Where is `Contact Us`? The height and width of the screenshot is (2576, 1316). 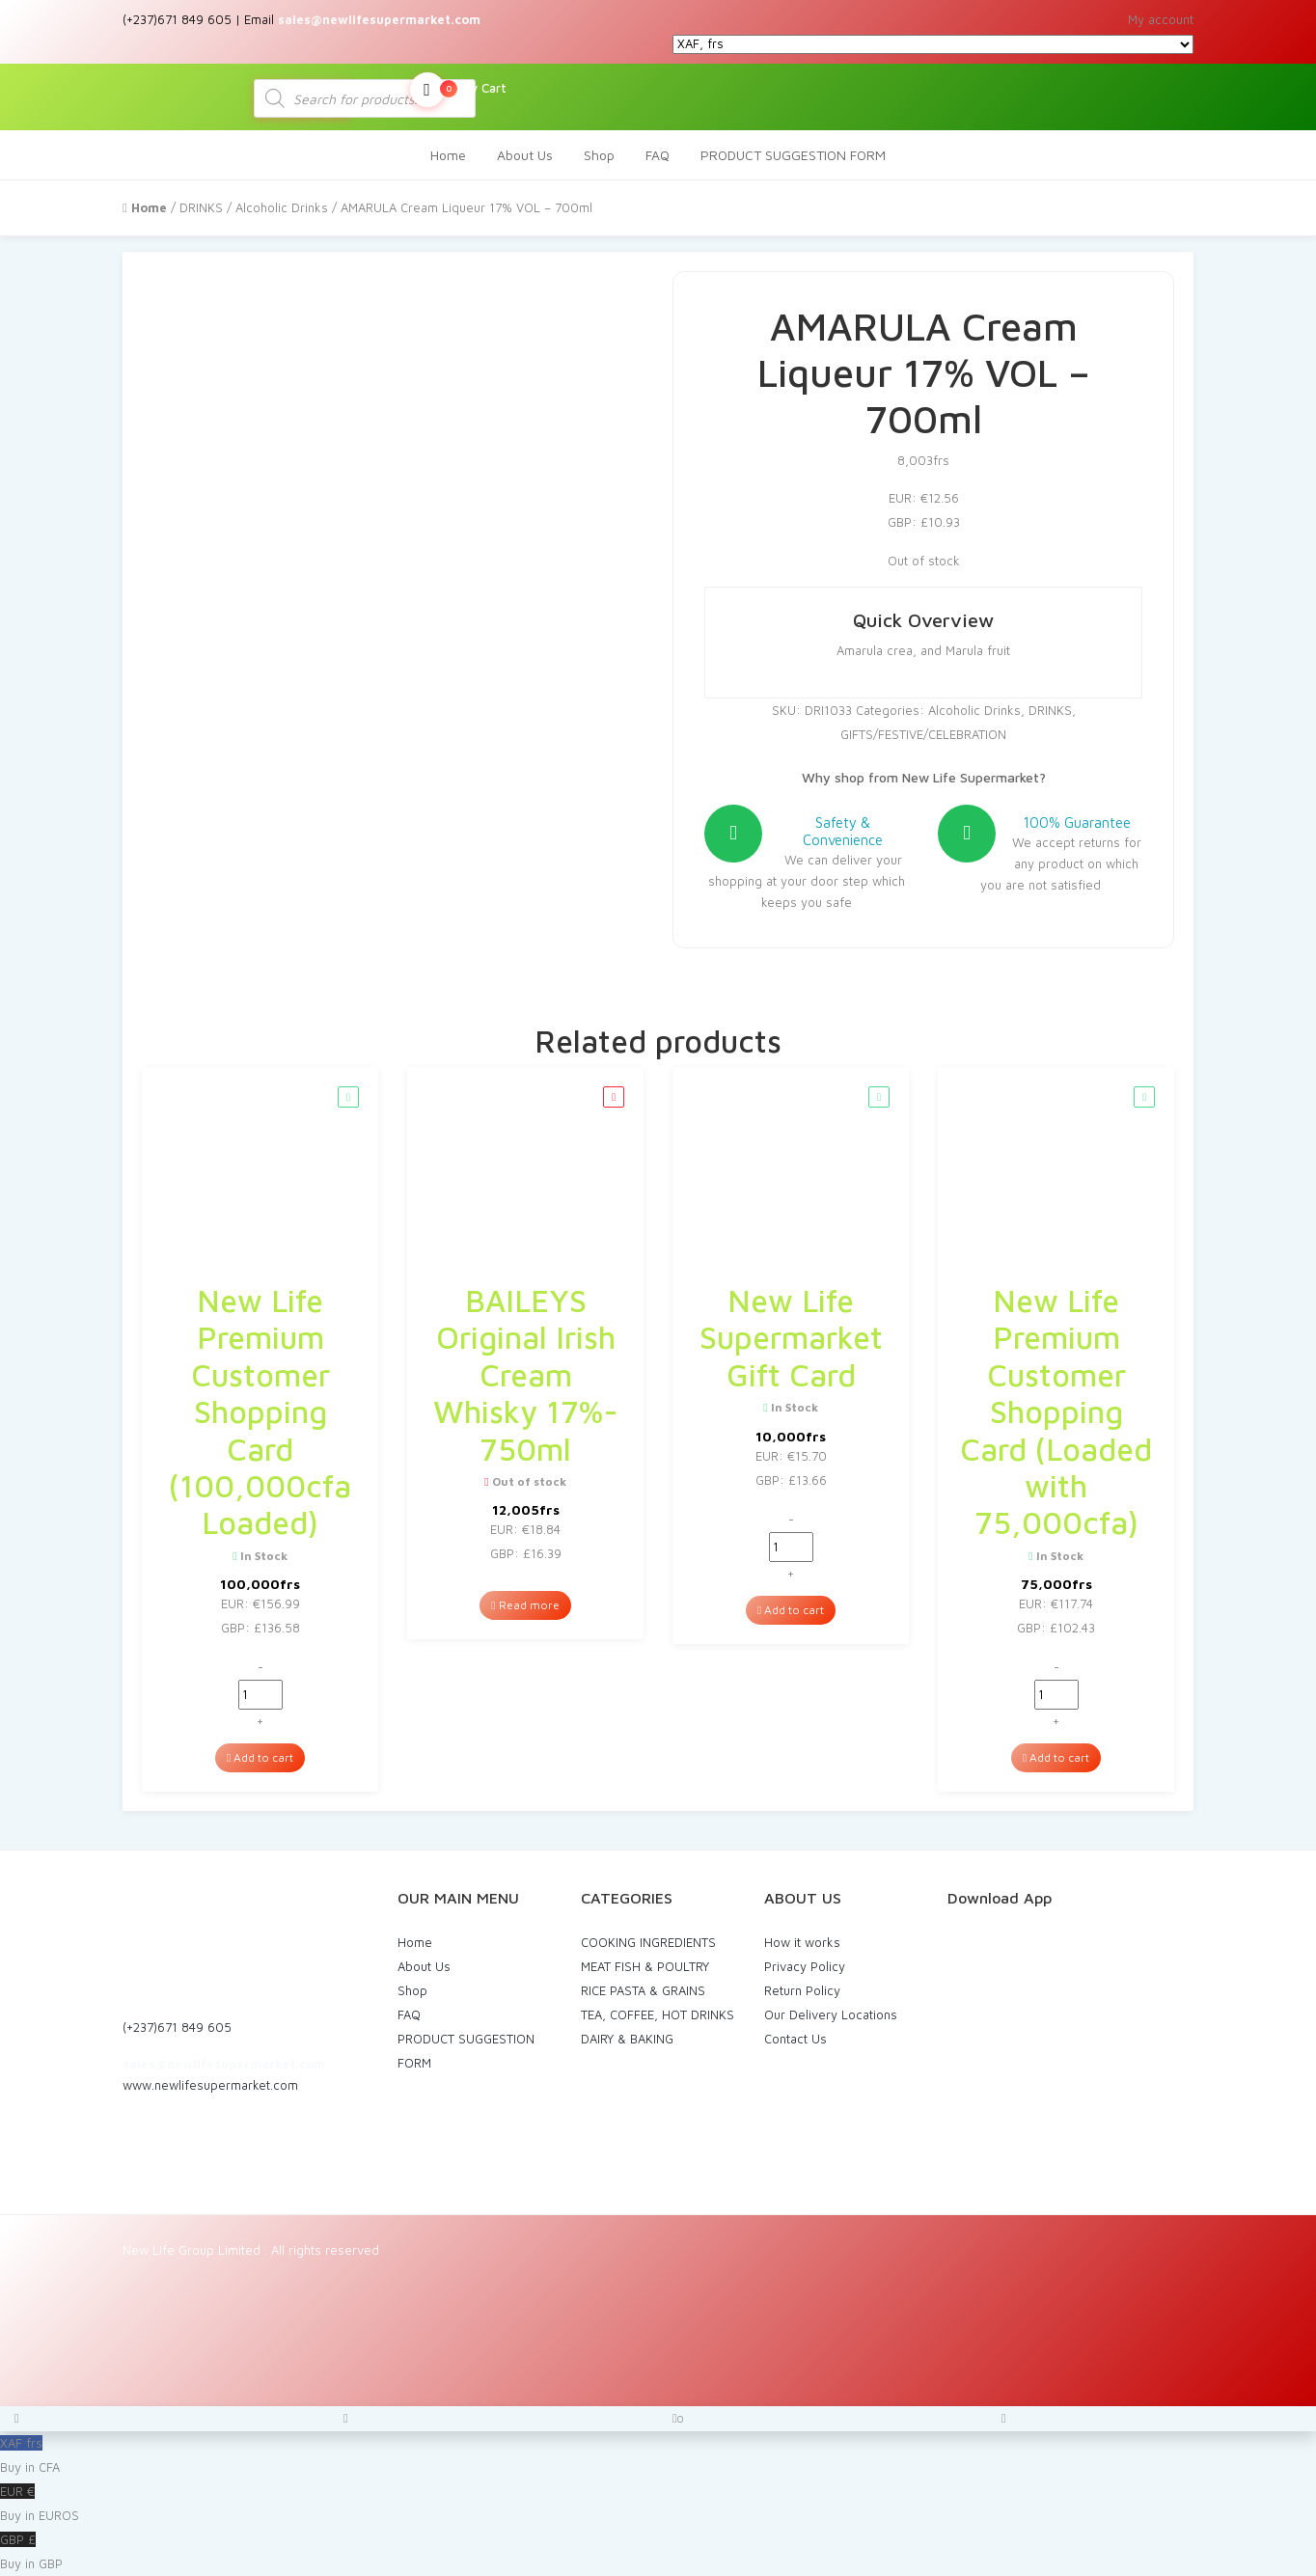
Contact Us is located at coordinates (795, 2038).